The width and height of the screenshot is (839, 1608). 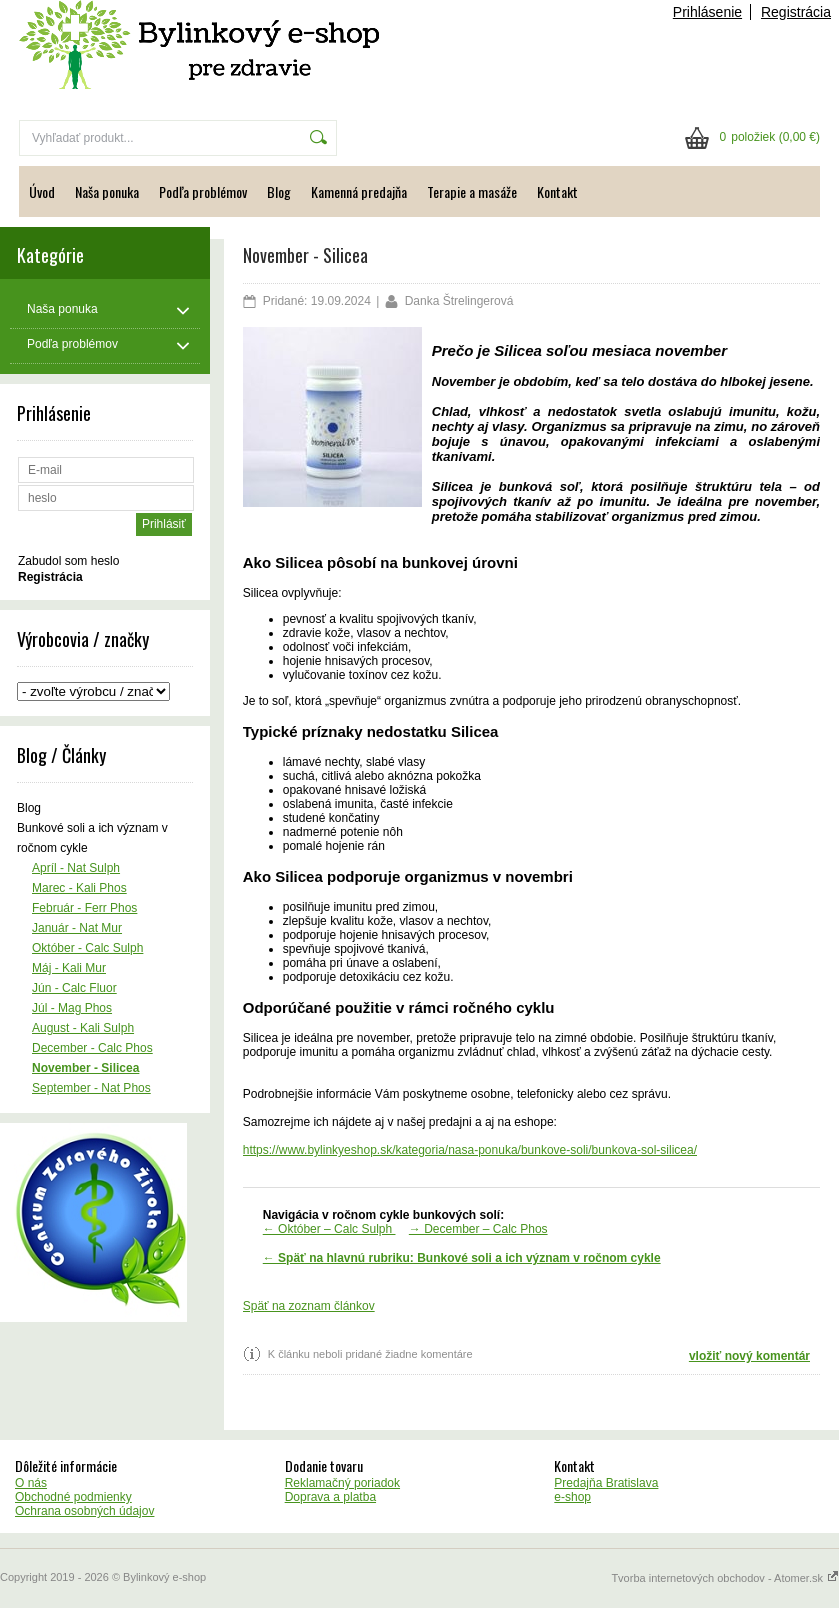 I want to click on Obchodné podmienky, so click(x=73, y=1497).